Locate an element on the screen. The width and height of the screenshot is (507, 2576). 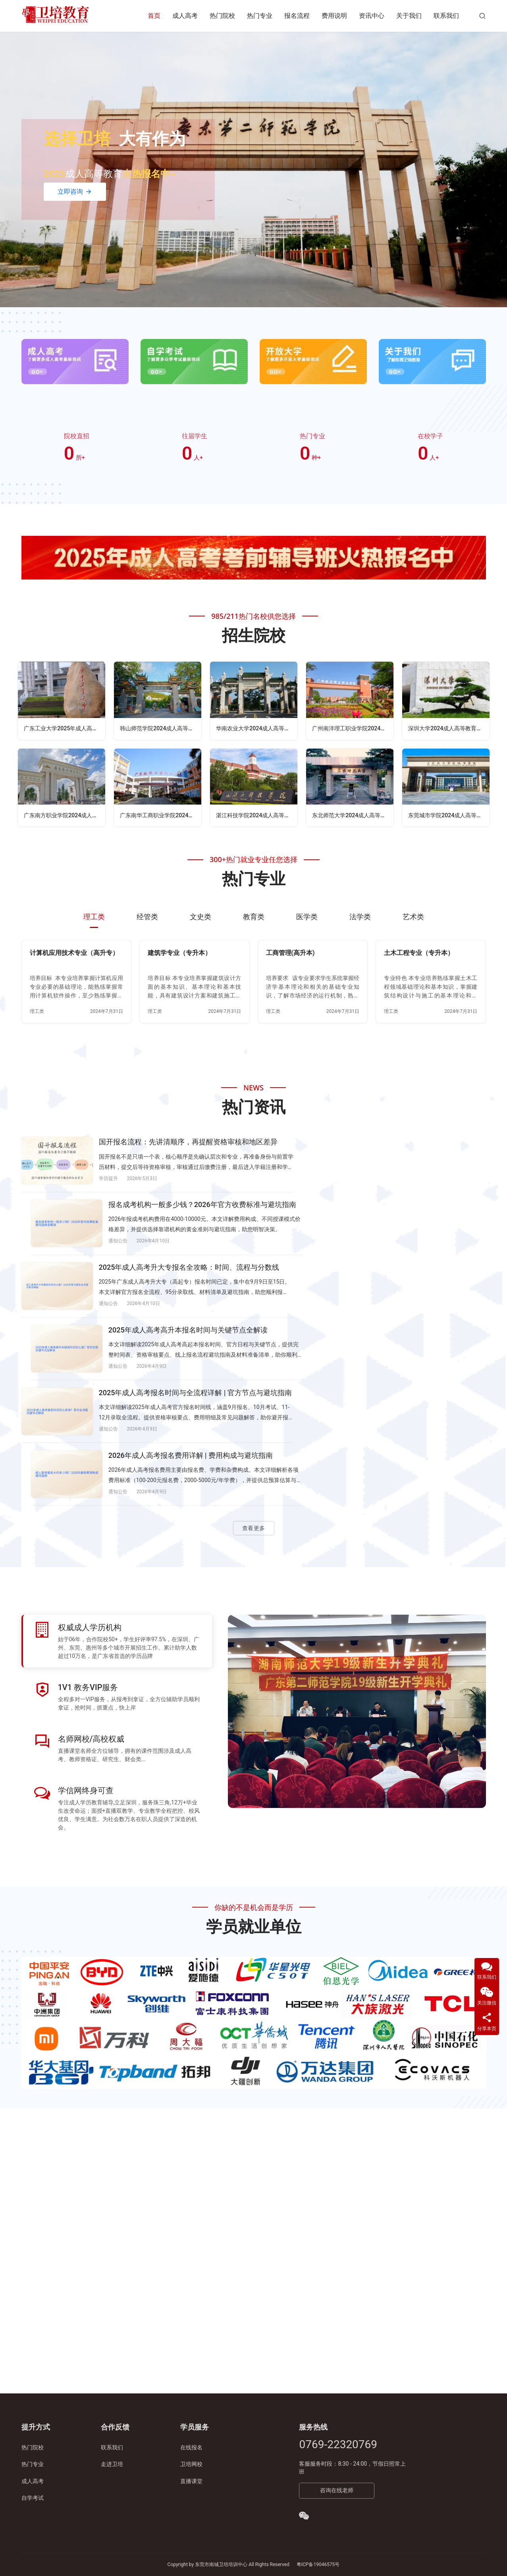
计算机应用技术专业（高升专） is located at coordinates (74, 955).